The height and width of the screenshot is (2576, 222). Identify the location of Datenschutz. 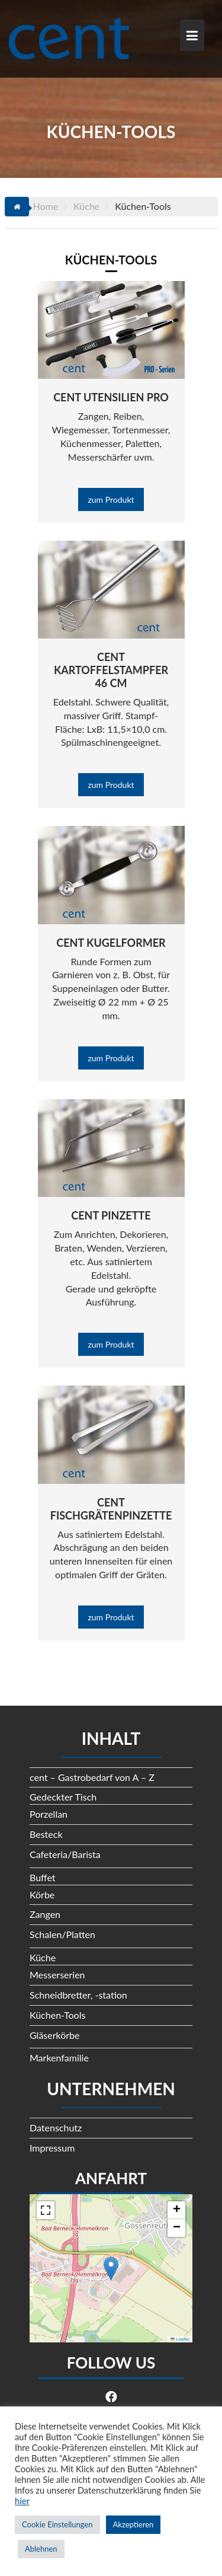
(56, 2127).